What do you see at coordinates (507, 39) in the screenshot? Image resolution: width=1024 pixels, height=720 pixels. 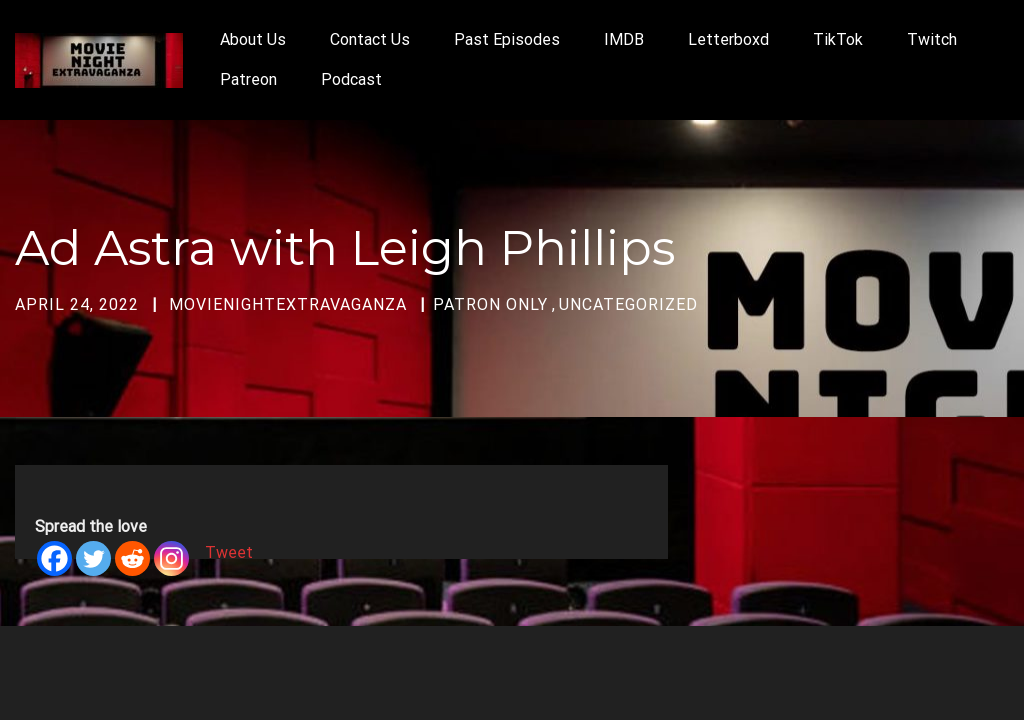 I see `Past Episodes` at bounding box center [507, 39].